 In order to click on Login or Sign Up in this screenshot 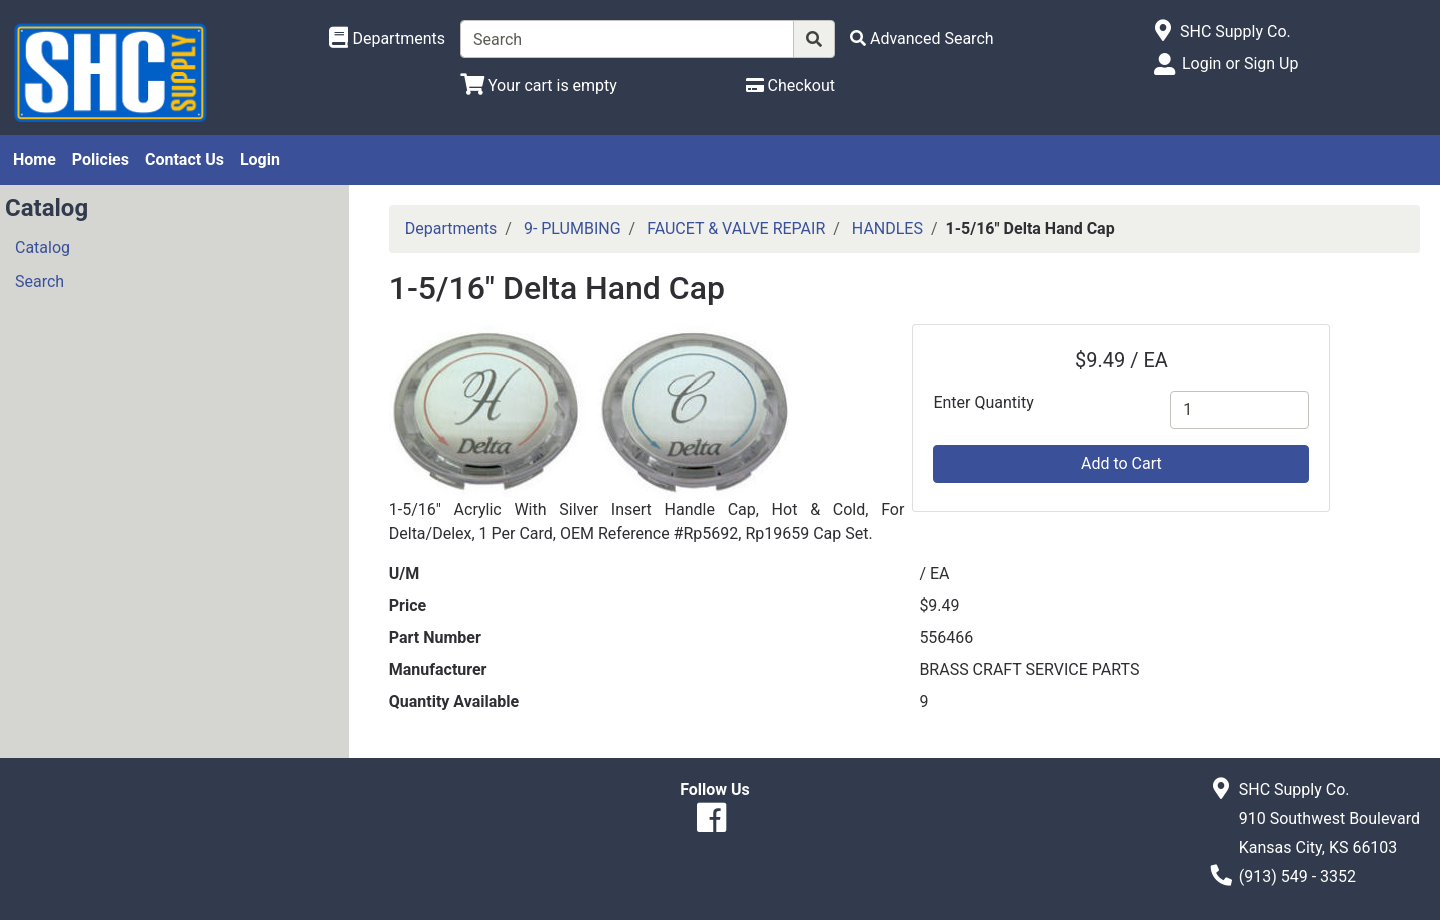, I will do `click(1240, 63)`.